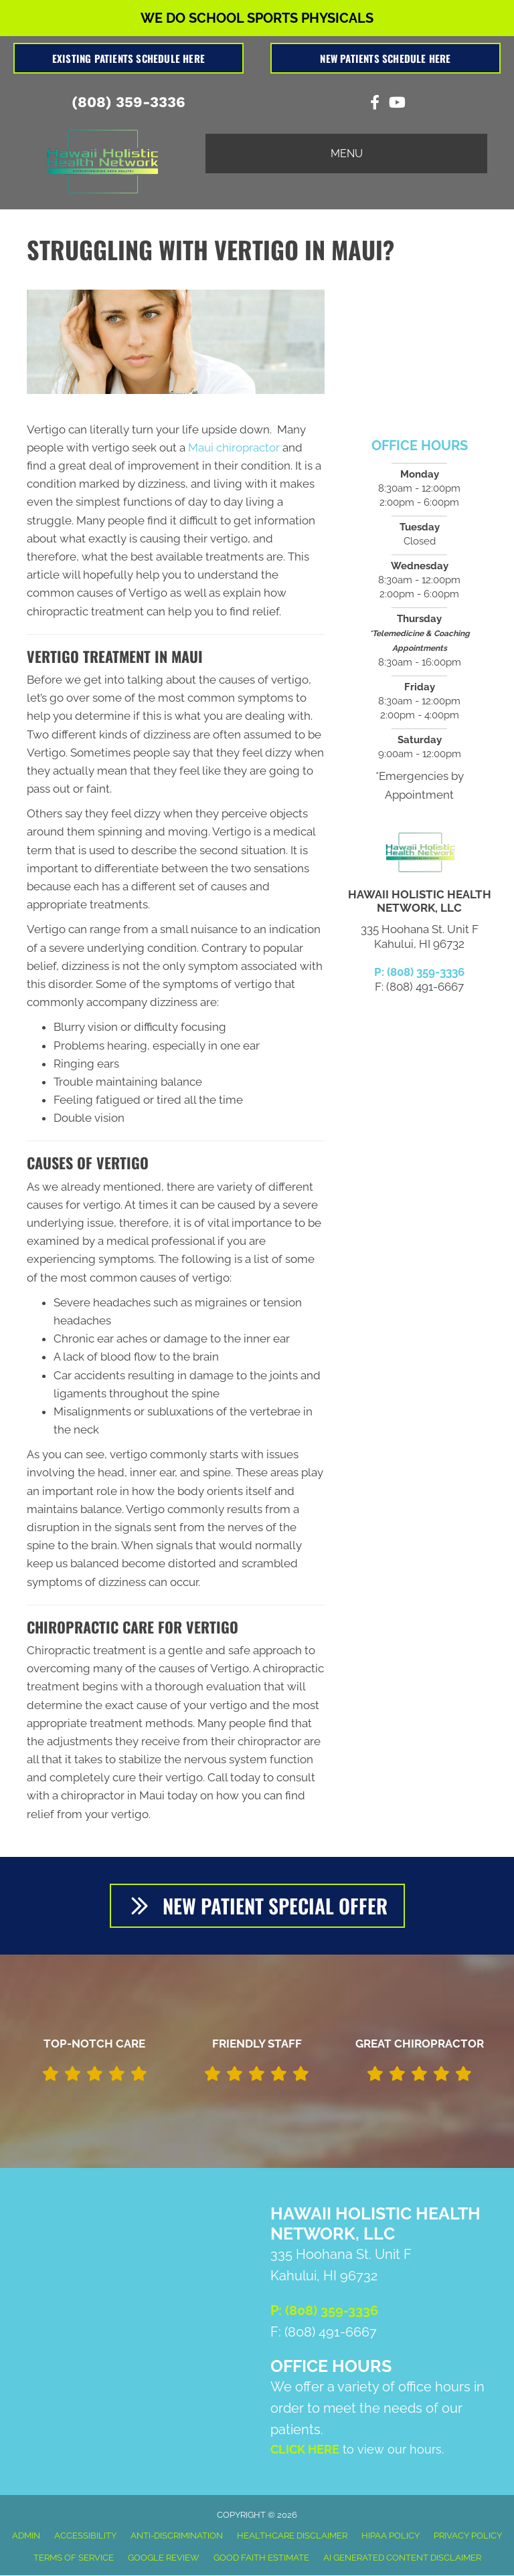  Describe the element at coordinates (128, 102) in the screenshot. I see `(808) 359-3336` at that location.